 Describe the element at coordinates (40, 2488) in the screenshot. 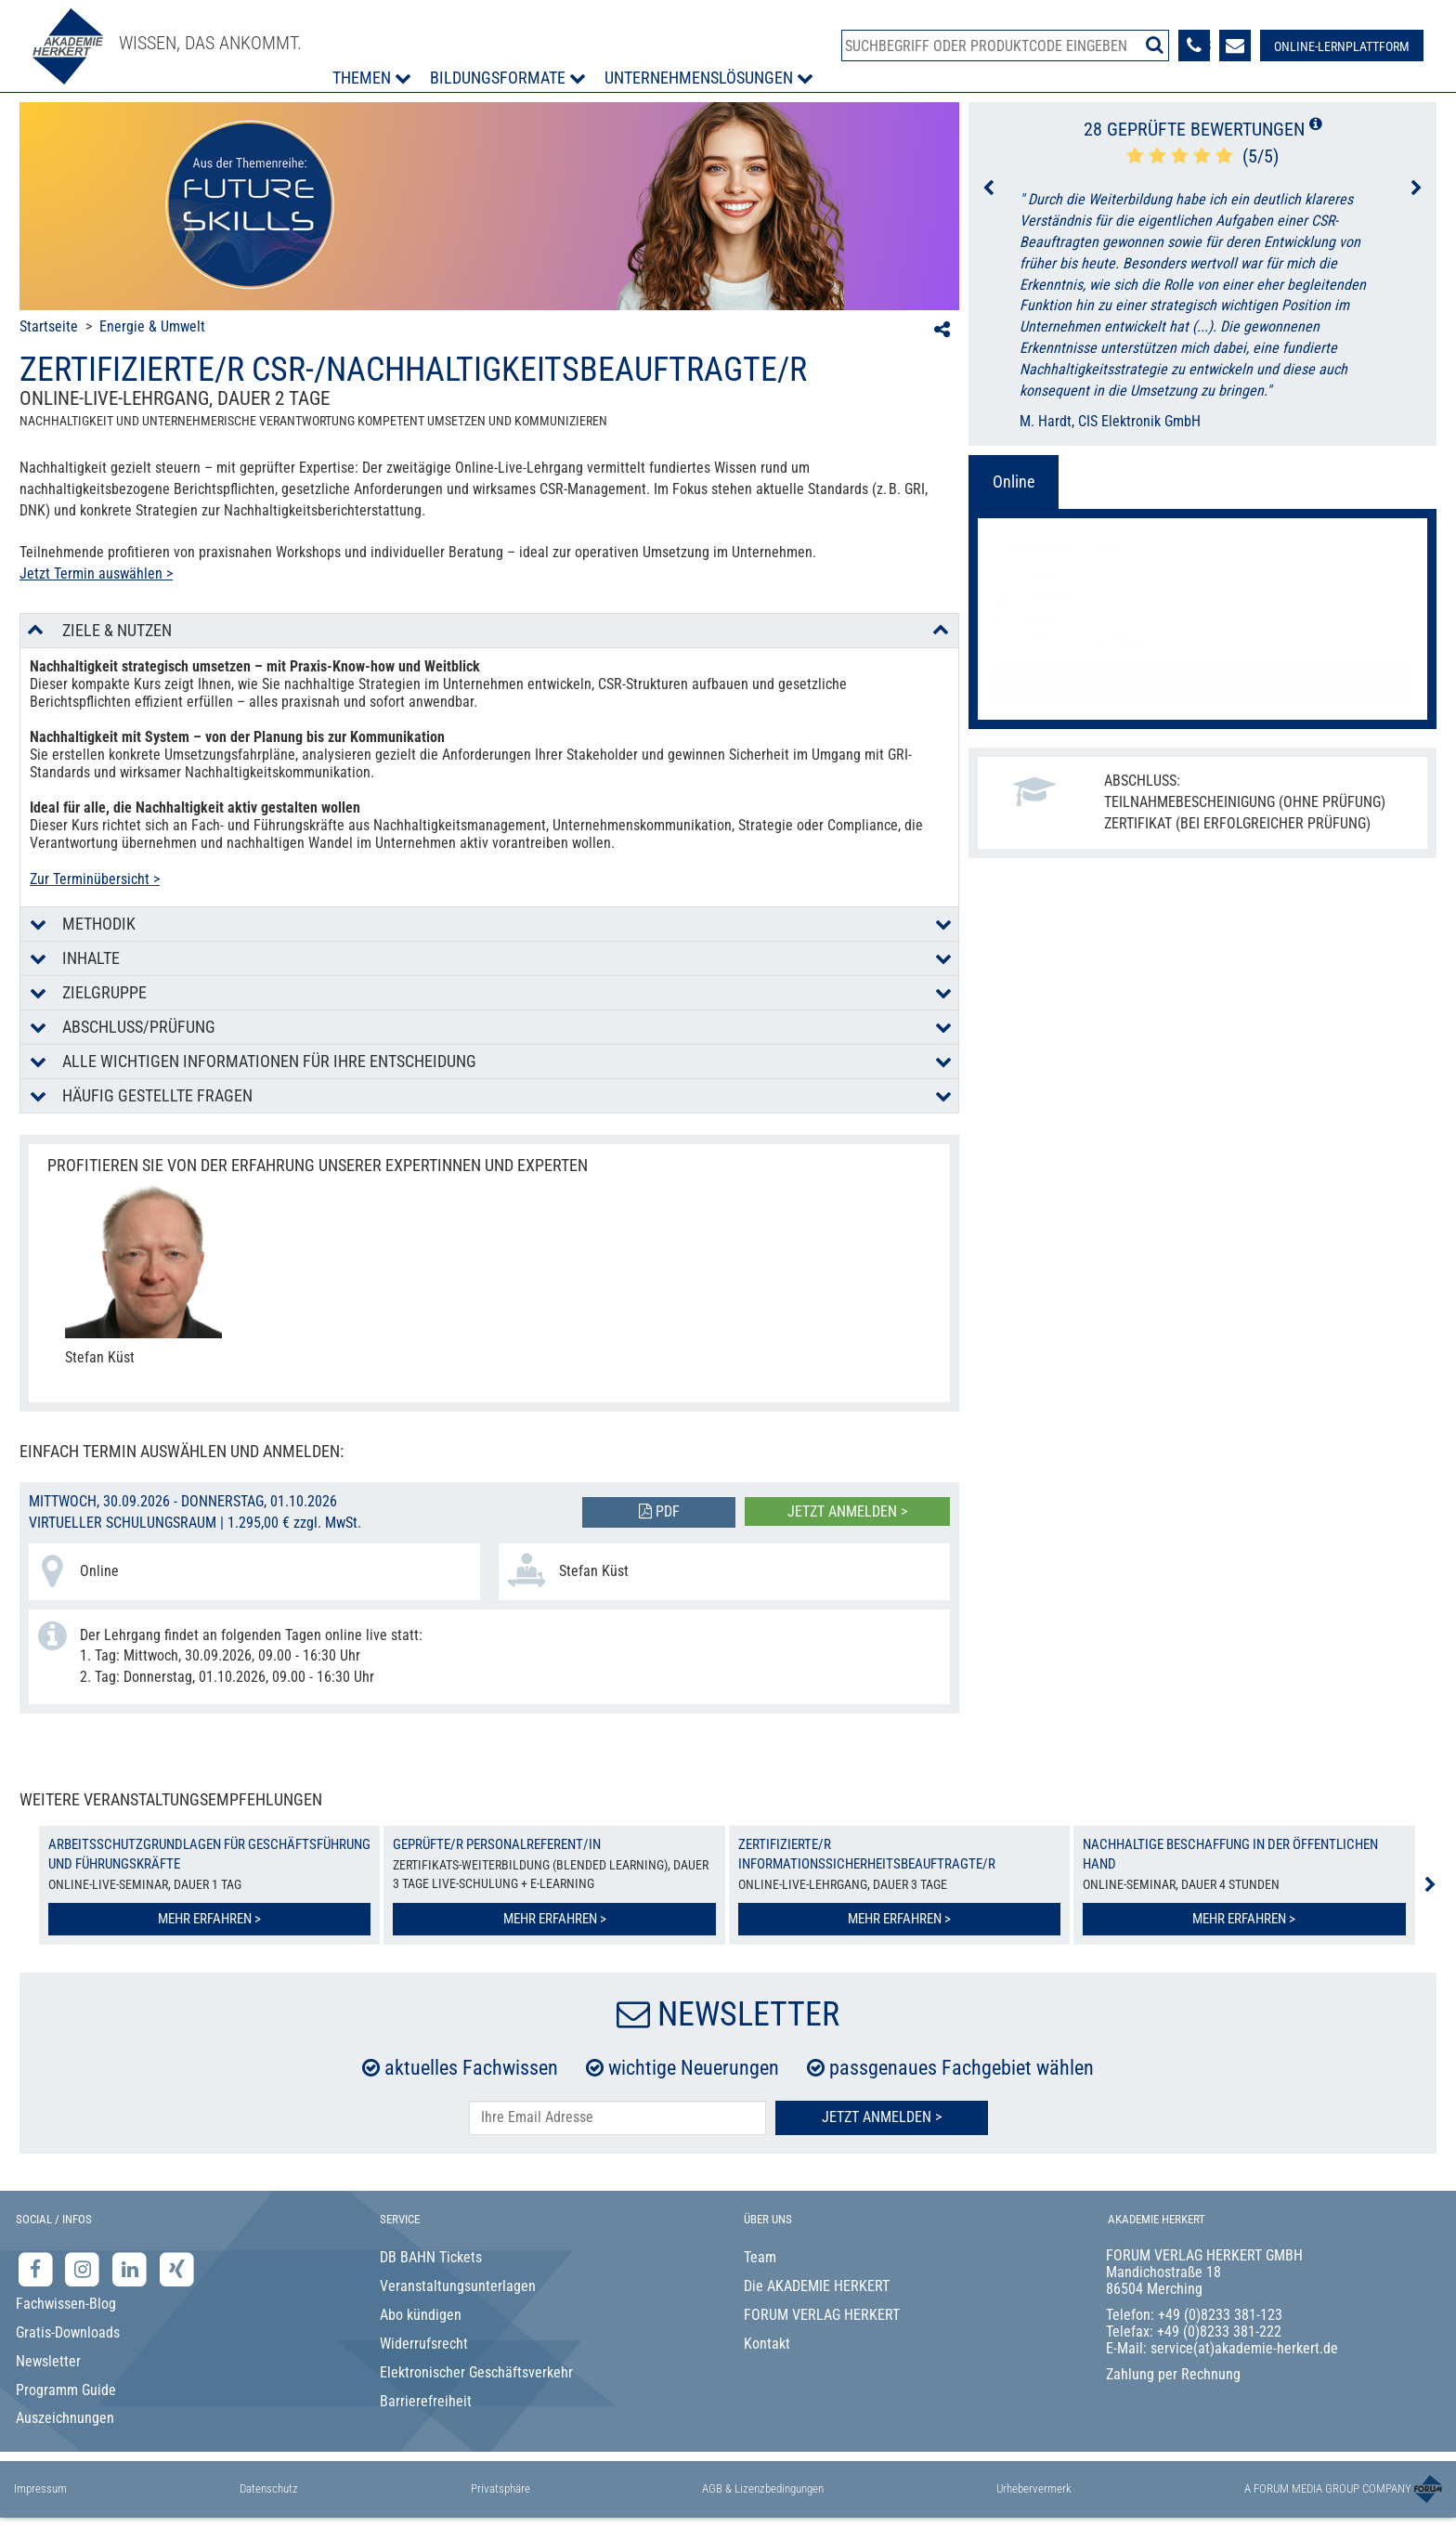

I see `Impressum` at that location.